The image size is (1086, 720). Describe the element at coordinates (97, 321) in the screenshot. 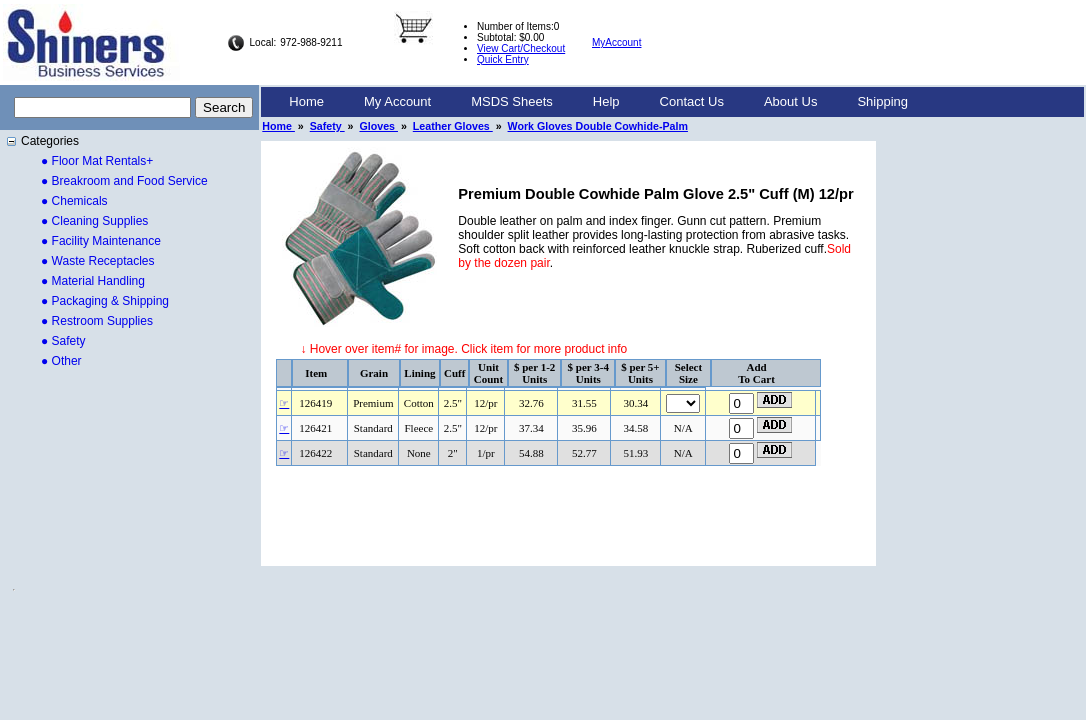

I see `● Restroom Supplies` at that location.